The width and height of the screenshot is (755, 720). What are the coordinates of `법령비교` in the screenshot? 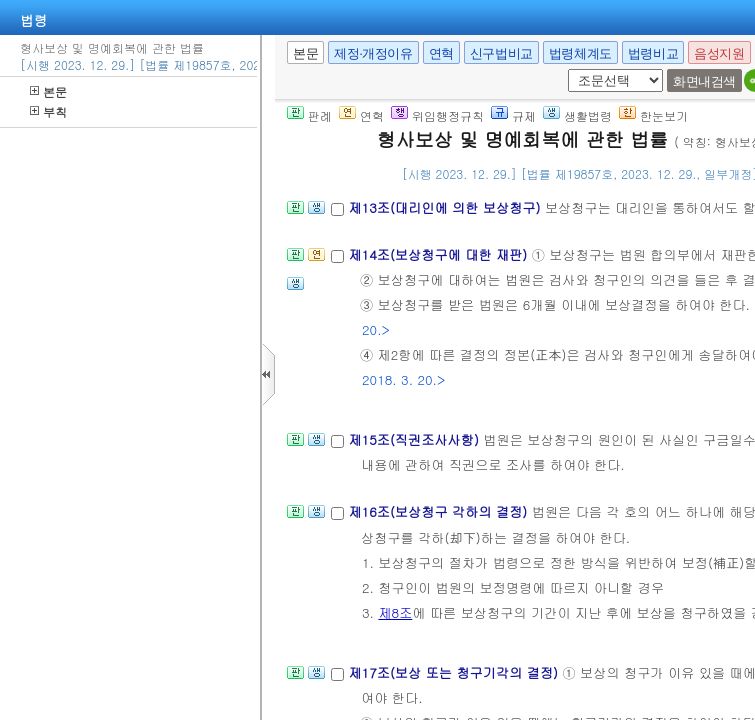 It's located at (653, 53).